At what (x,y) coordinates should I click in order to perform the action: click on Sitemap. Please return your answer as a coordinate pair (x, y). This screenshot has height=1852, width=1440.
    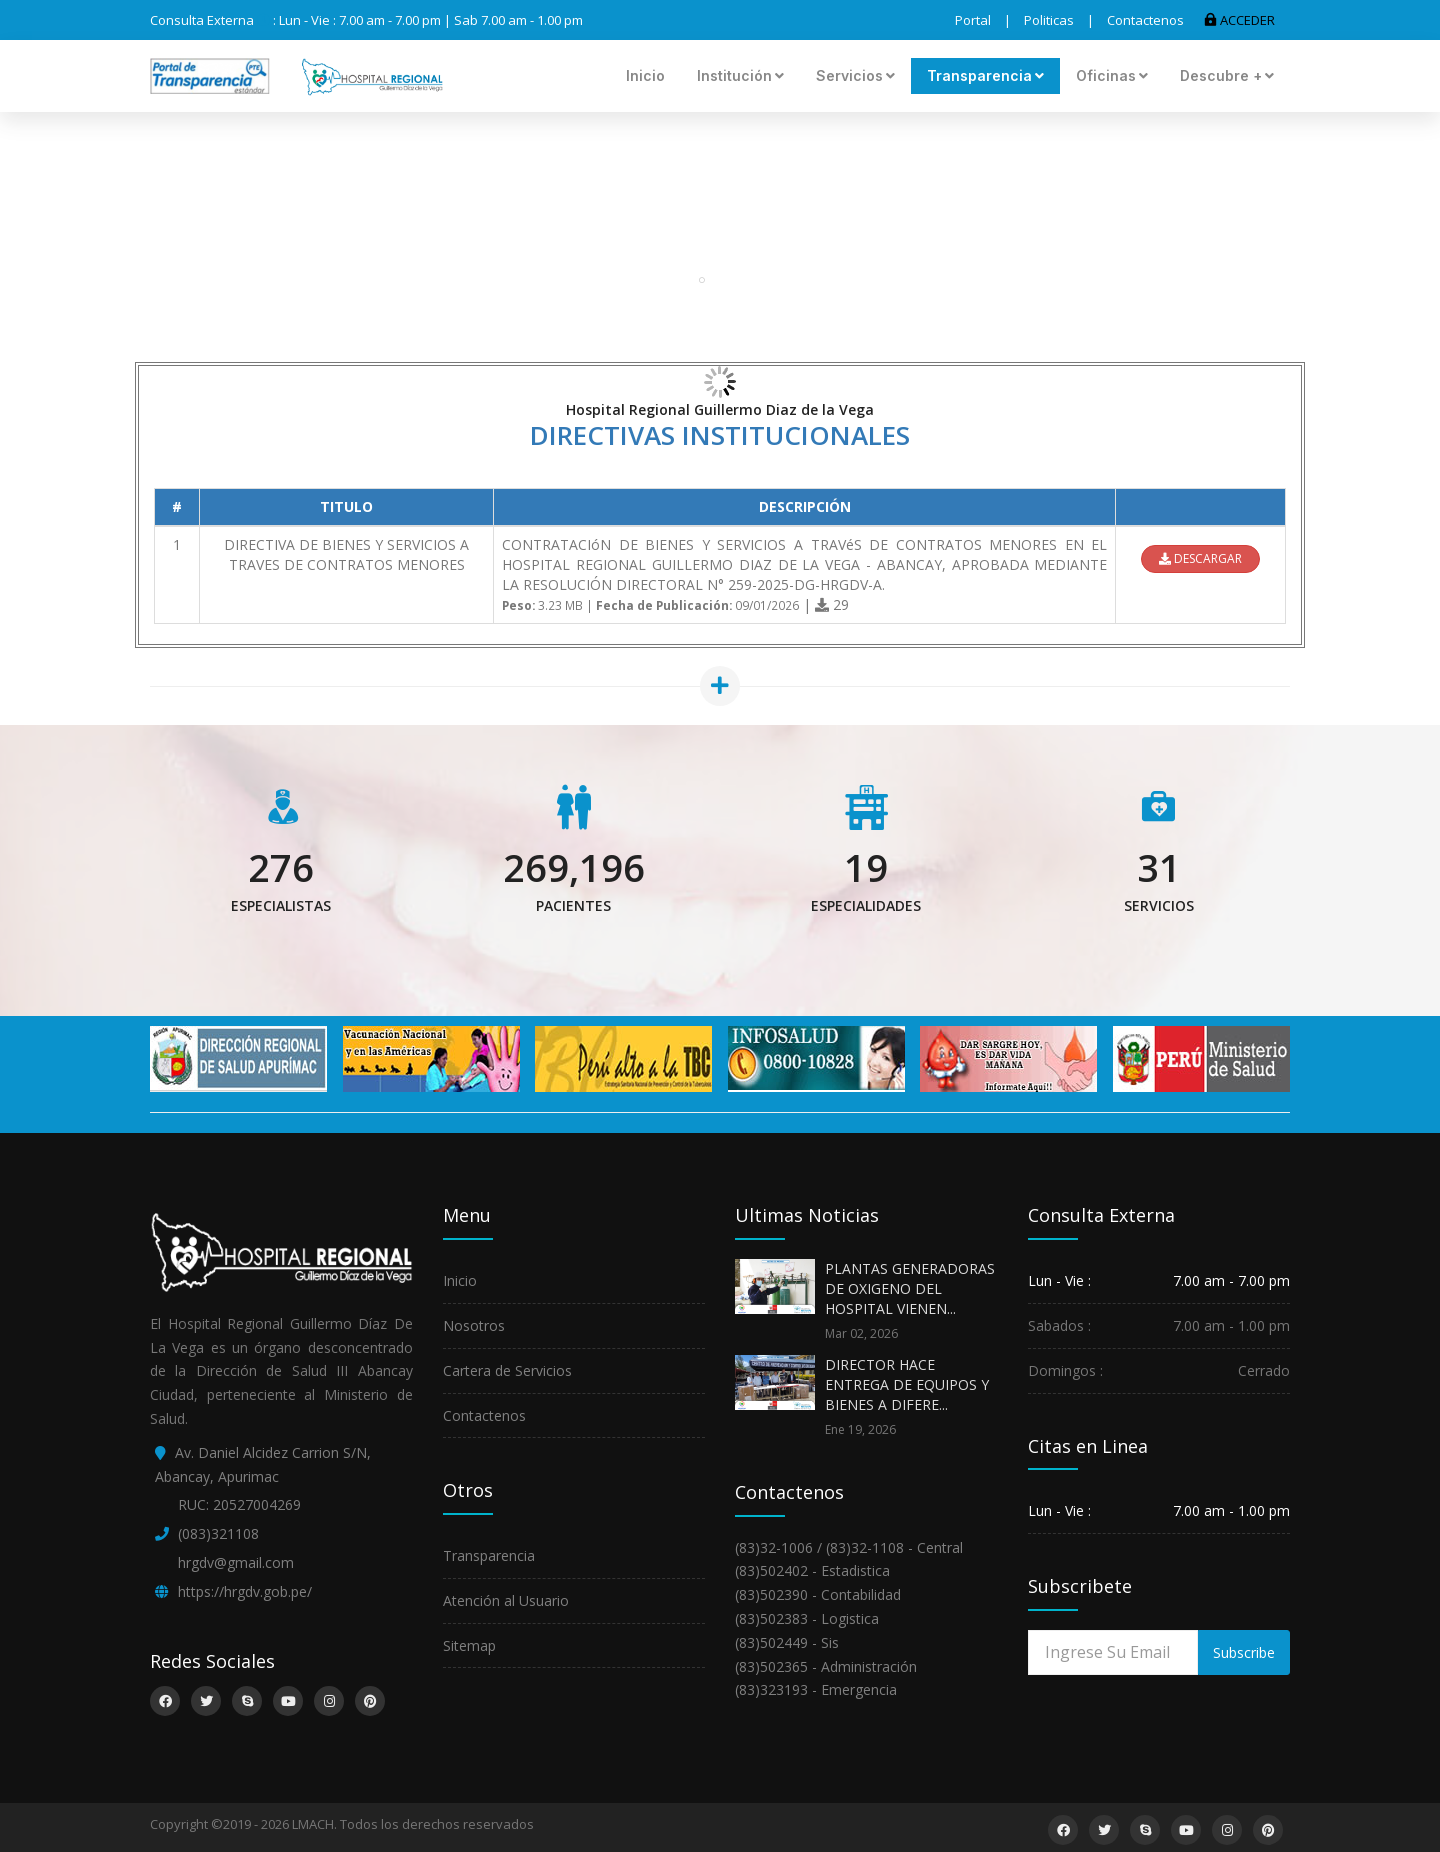
    Looking at the image, I should click on (469, 1645).